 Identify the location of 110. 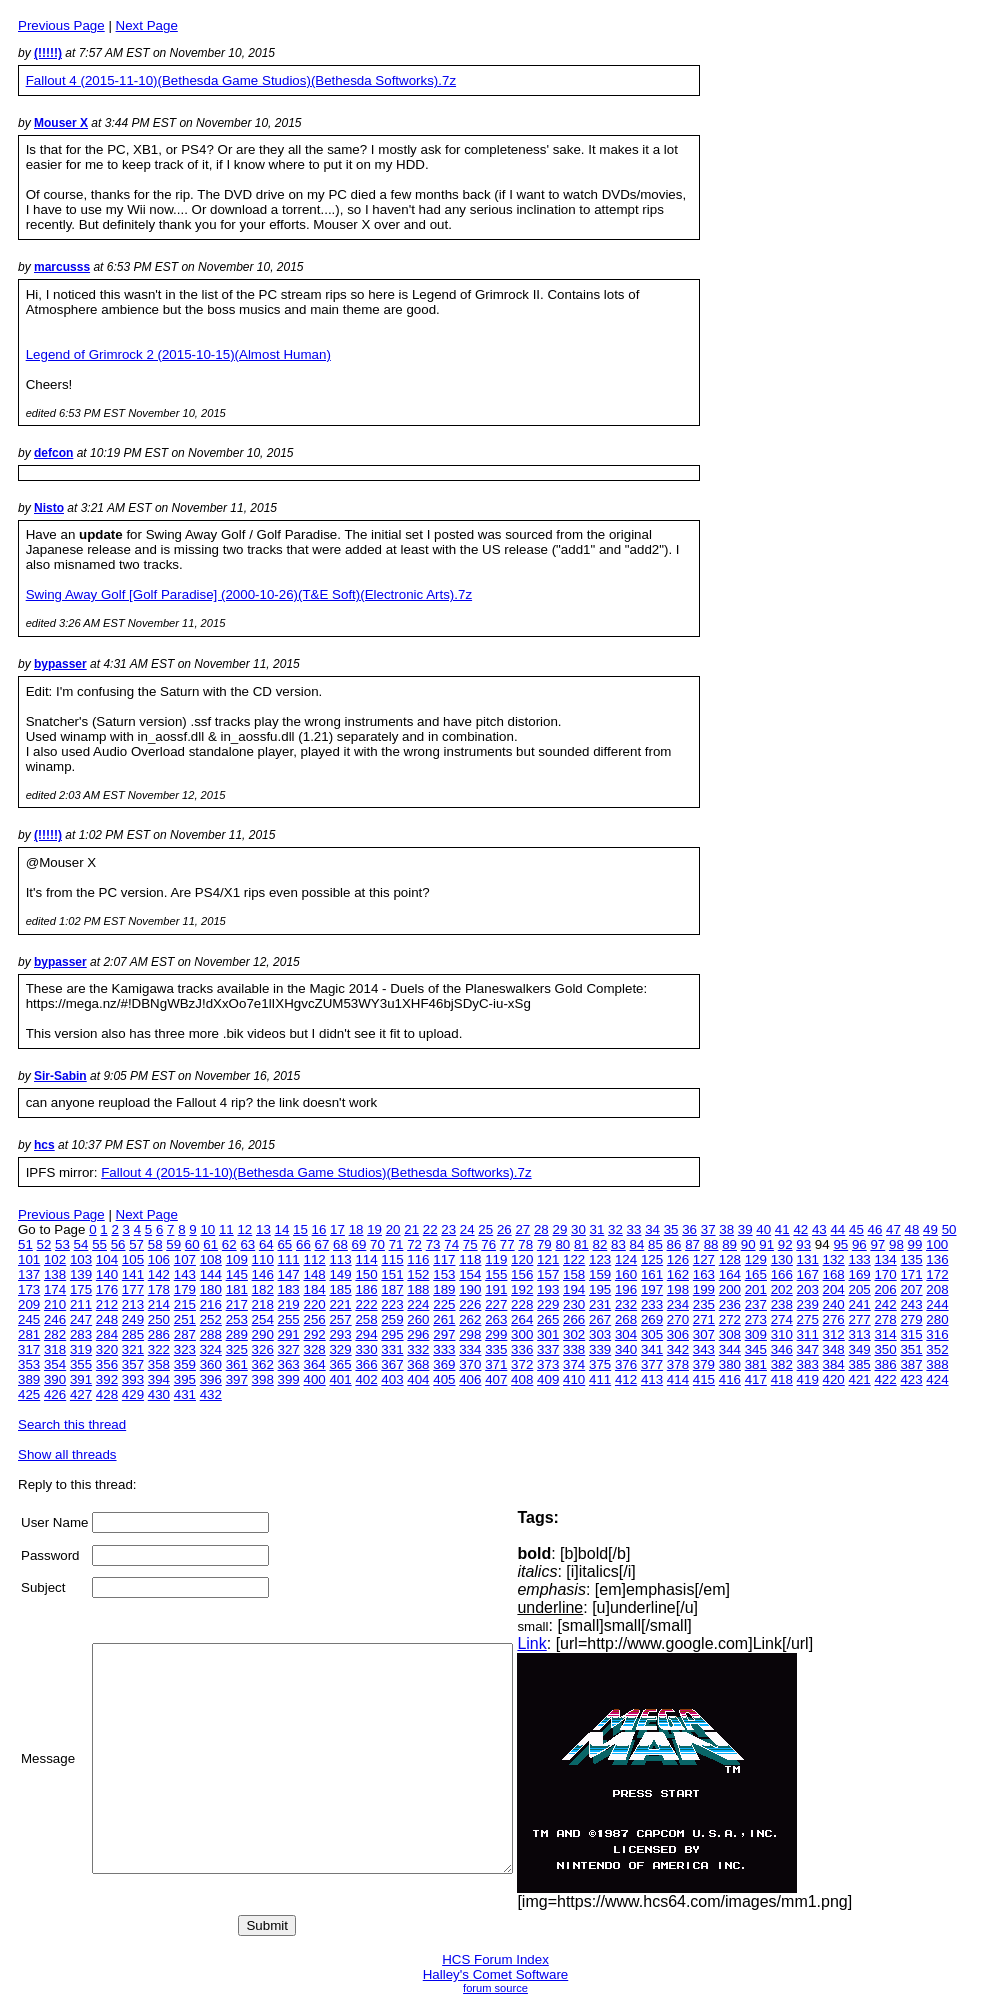
(263, 1259).